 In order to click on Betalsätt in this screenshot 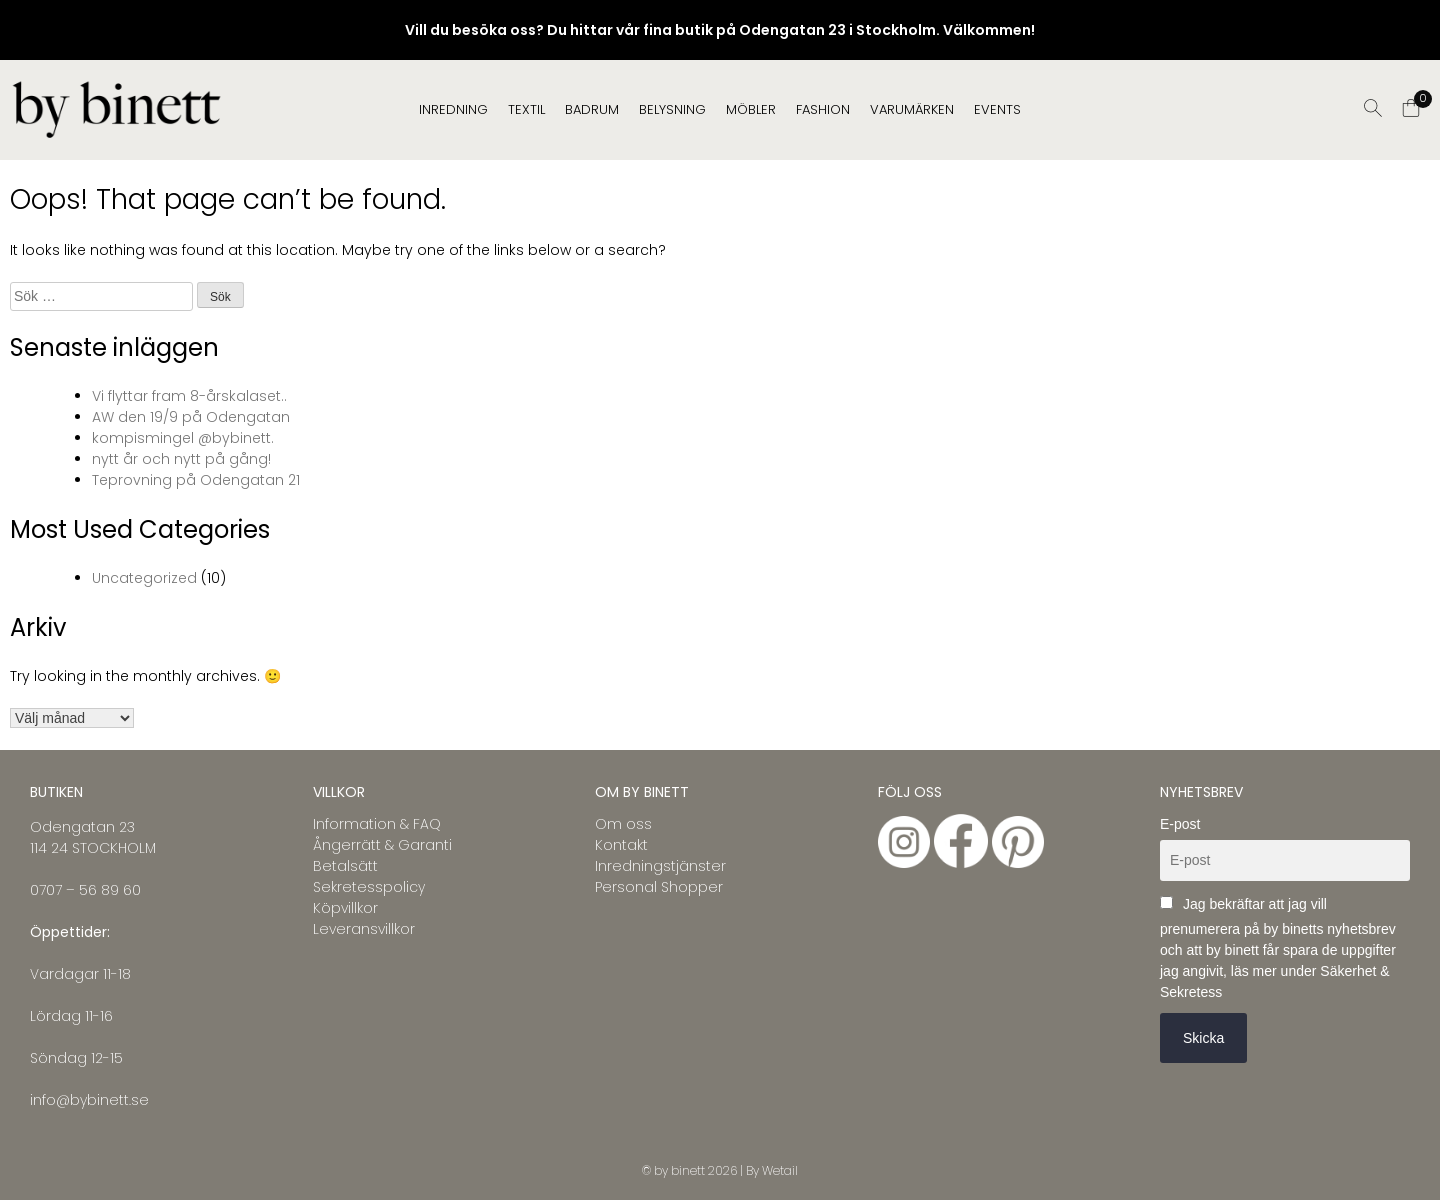, I will do `click(345, 866)`.